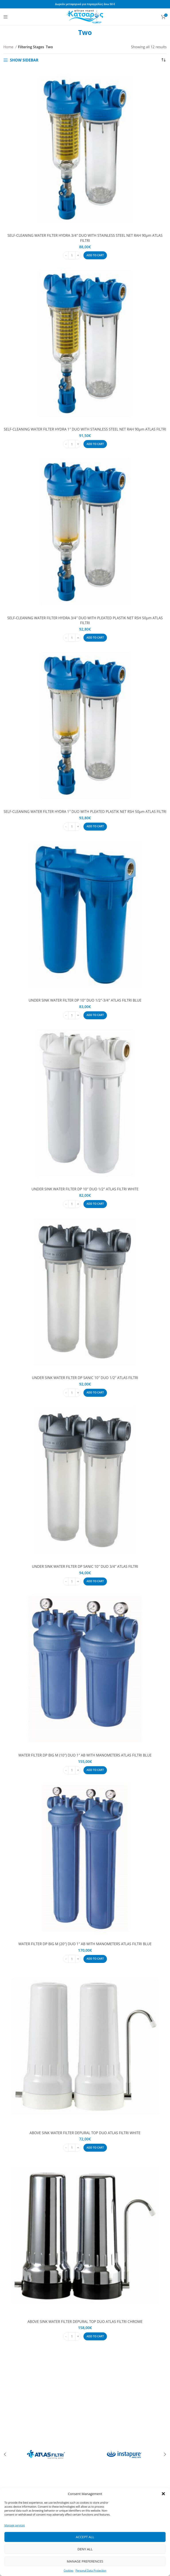 The height and width of the screenshot is (2576, 170). What do you see at coordinates (163, 2493) in the screenshot?
I see `[button]` at bounding box center [163, 2493].